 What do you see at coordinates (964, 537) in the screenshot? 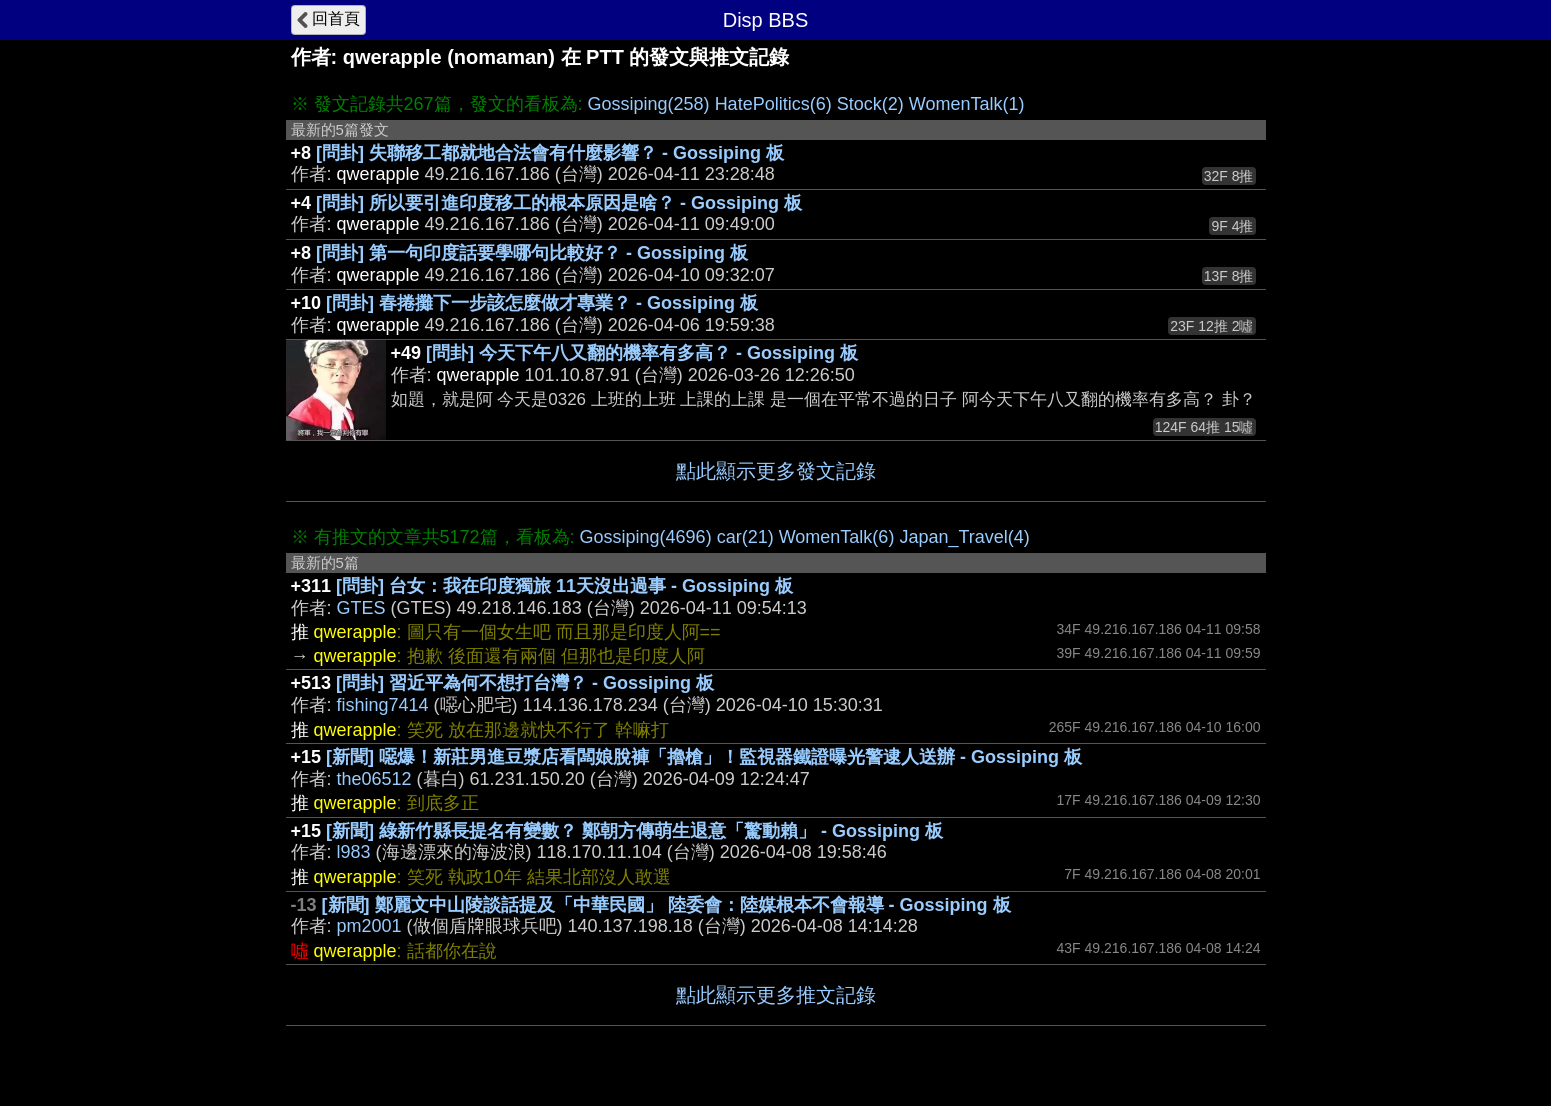
I see `Japan_Travel(4)` at bounding box center [964, 537].